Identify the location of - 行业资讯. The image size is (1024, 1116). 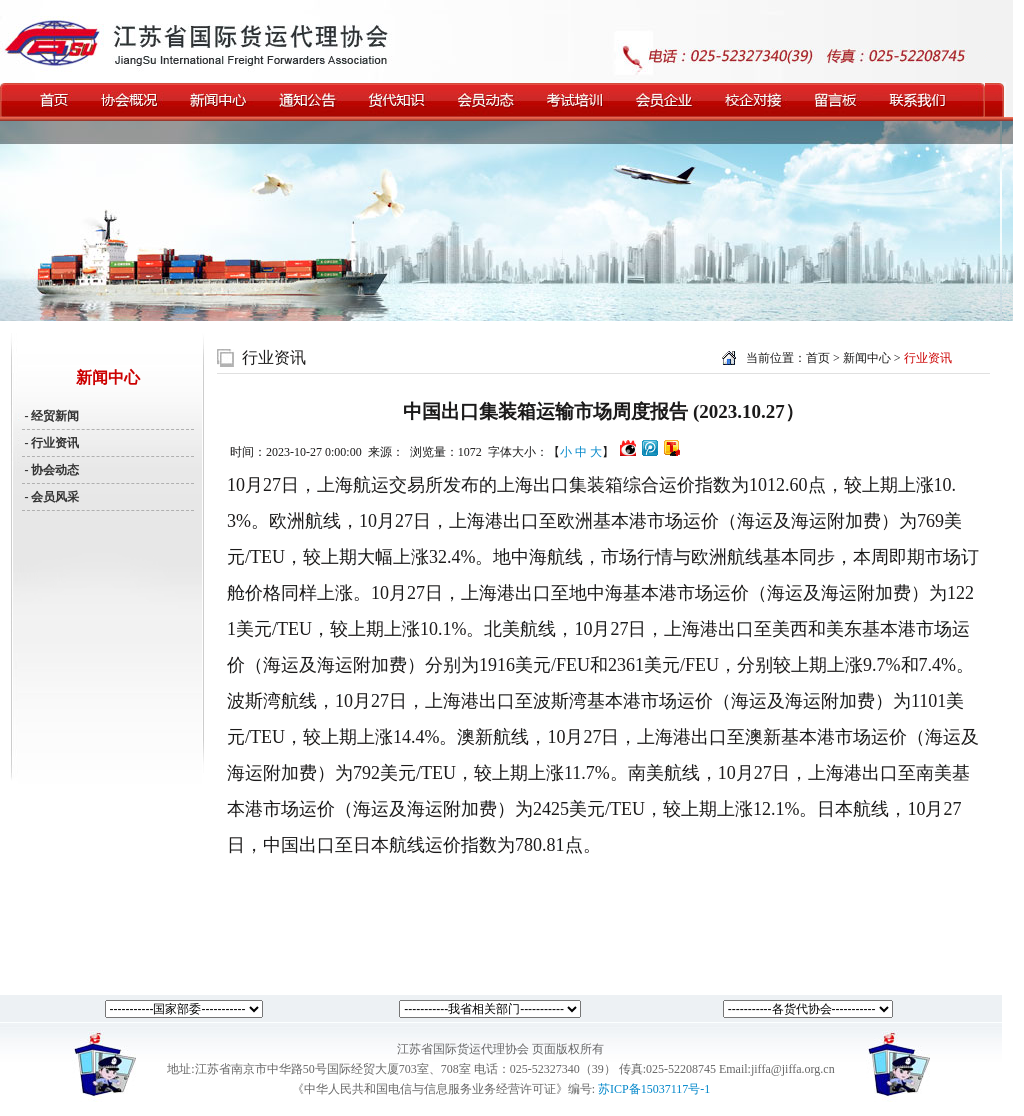
(51, 443).